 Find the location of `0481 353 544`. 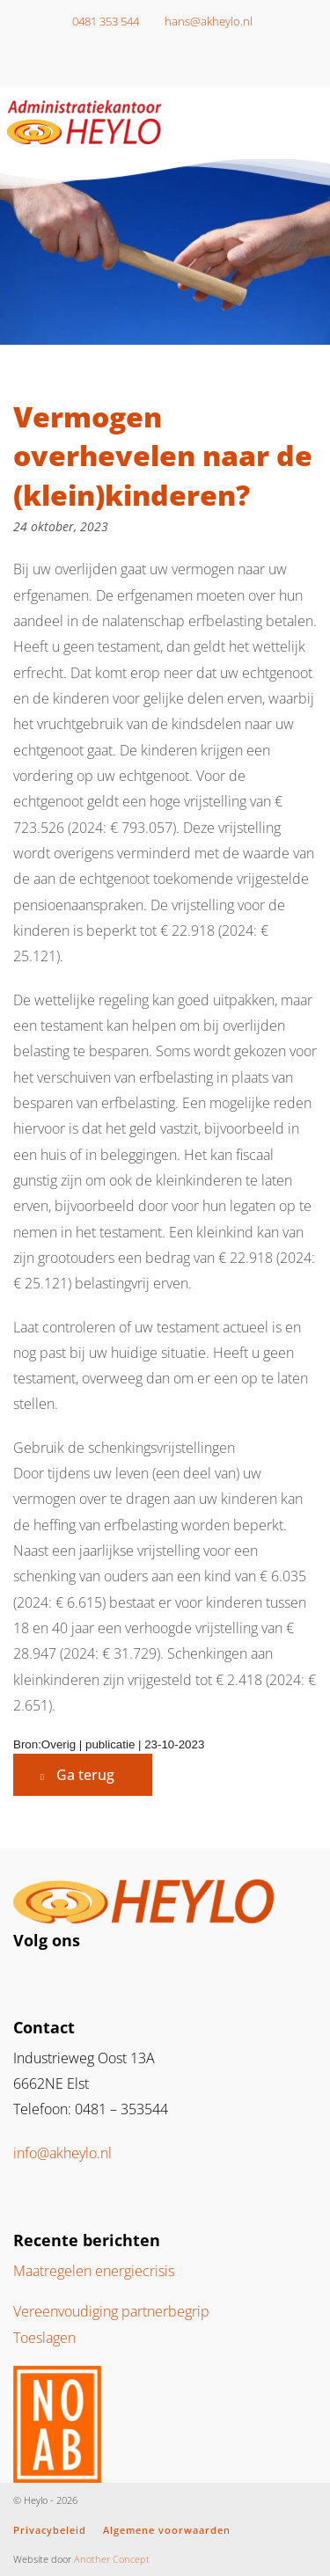

0481 353 544 is located at coordinates (100, 21).